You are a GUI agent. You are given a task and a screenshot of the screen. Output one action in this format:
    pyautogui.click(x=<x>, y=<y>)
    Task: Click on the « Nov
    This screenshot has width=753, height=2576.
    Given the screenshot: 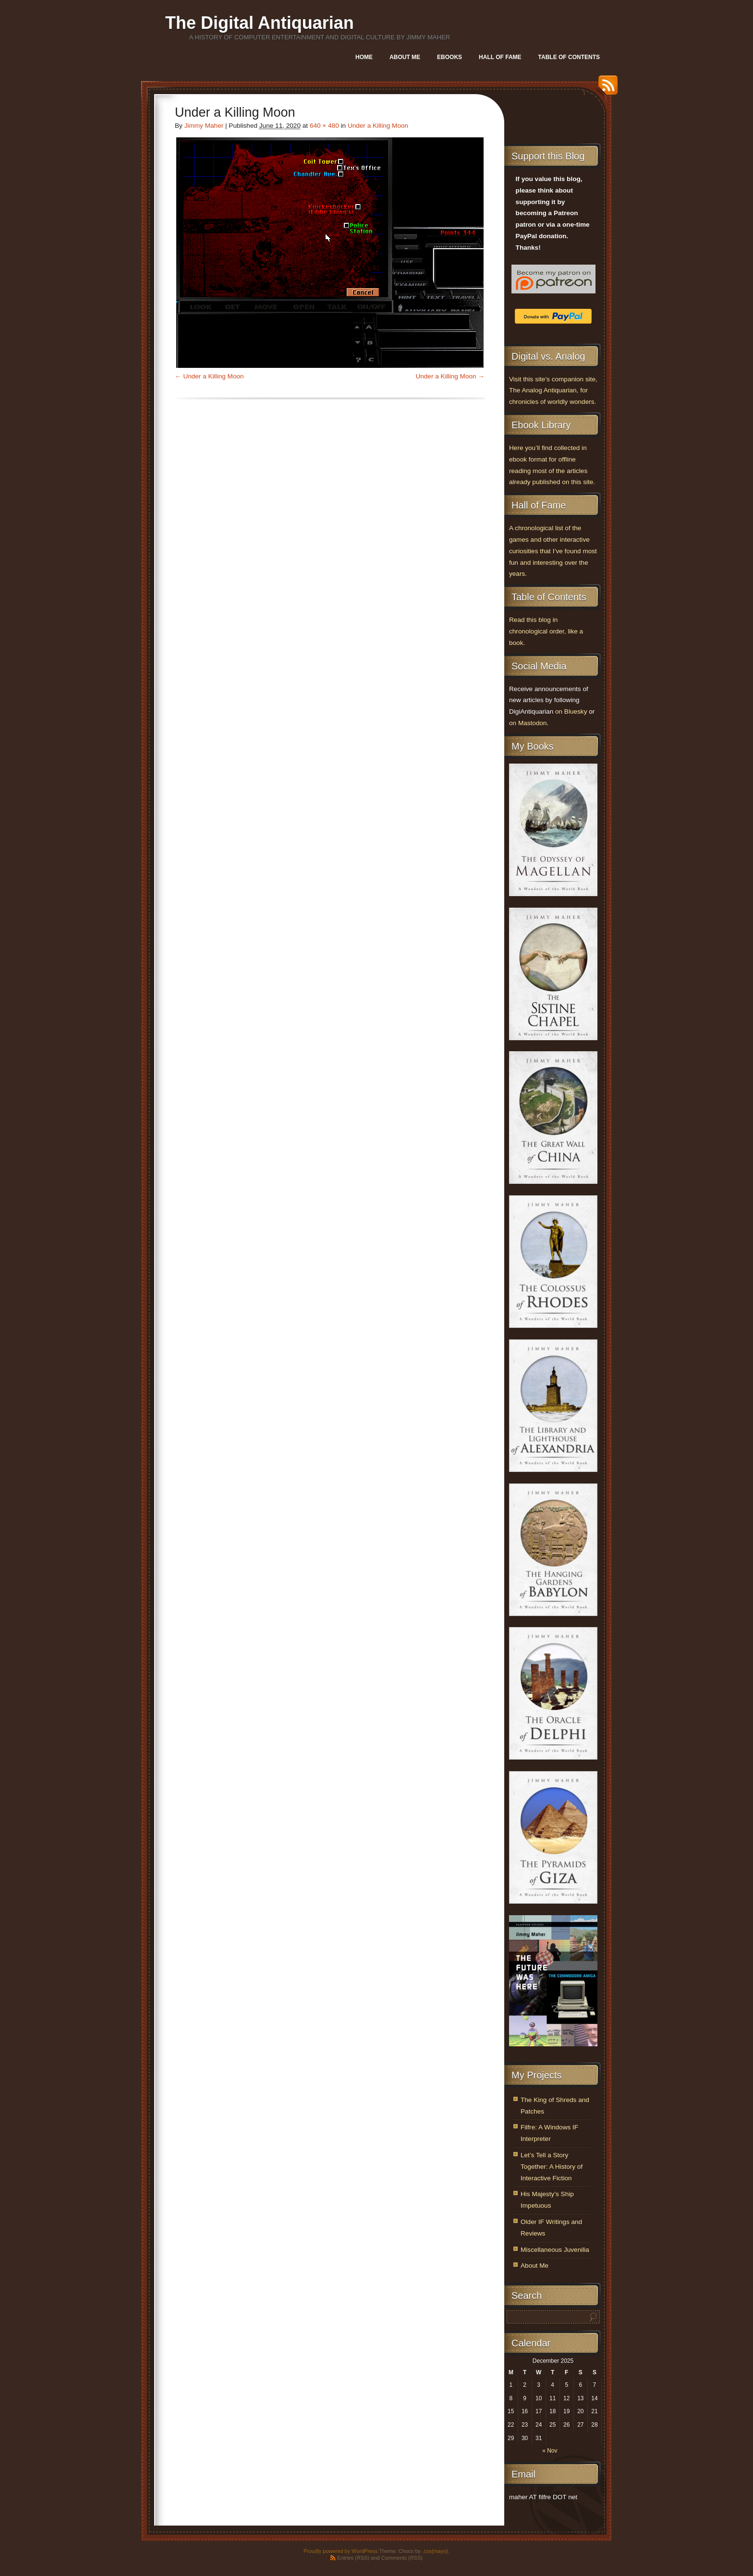 What is the action you would take?
    pyautogui.click(x=549, y=2450)
    